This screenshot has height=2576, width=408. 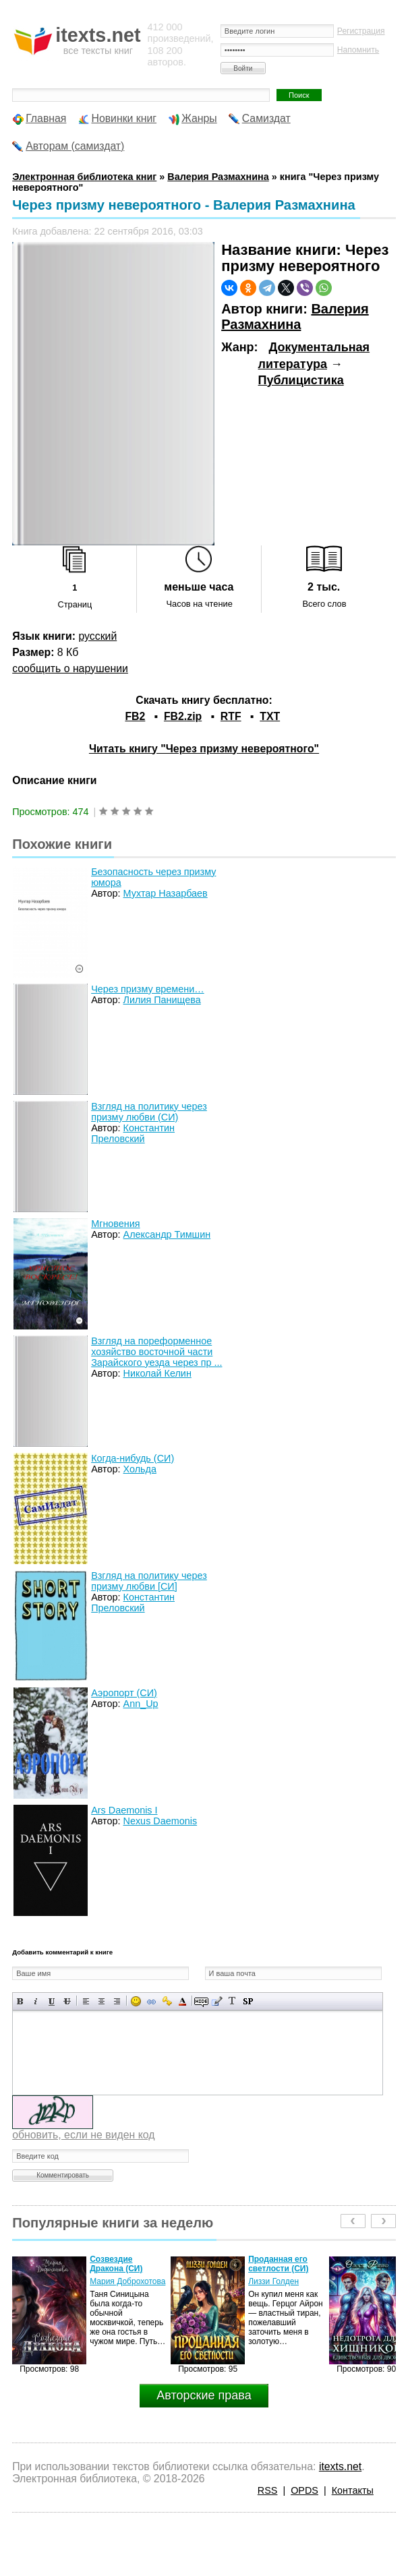 I want to click on Новинки книг, so click(x=123, y=118).